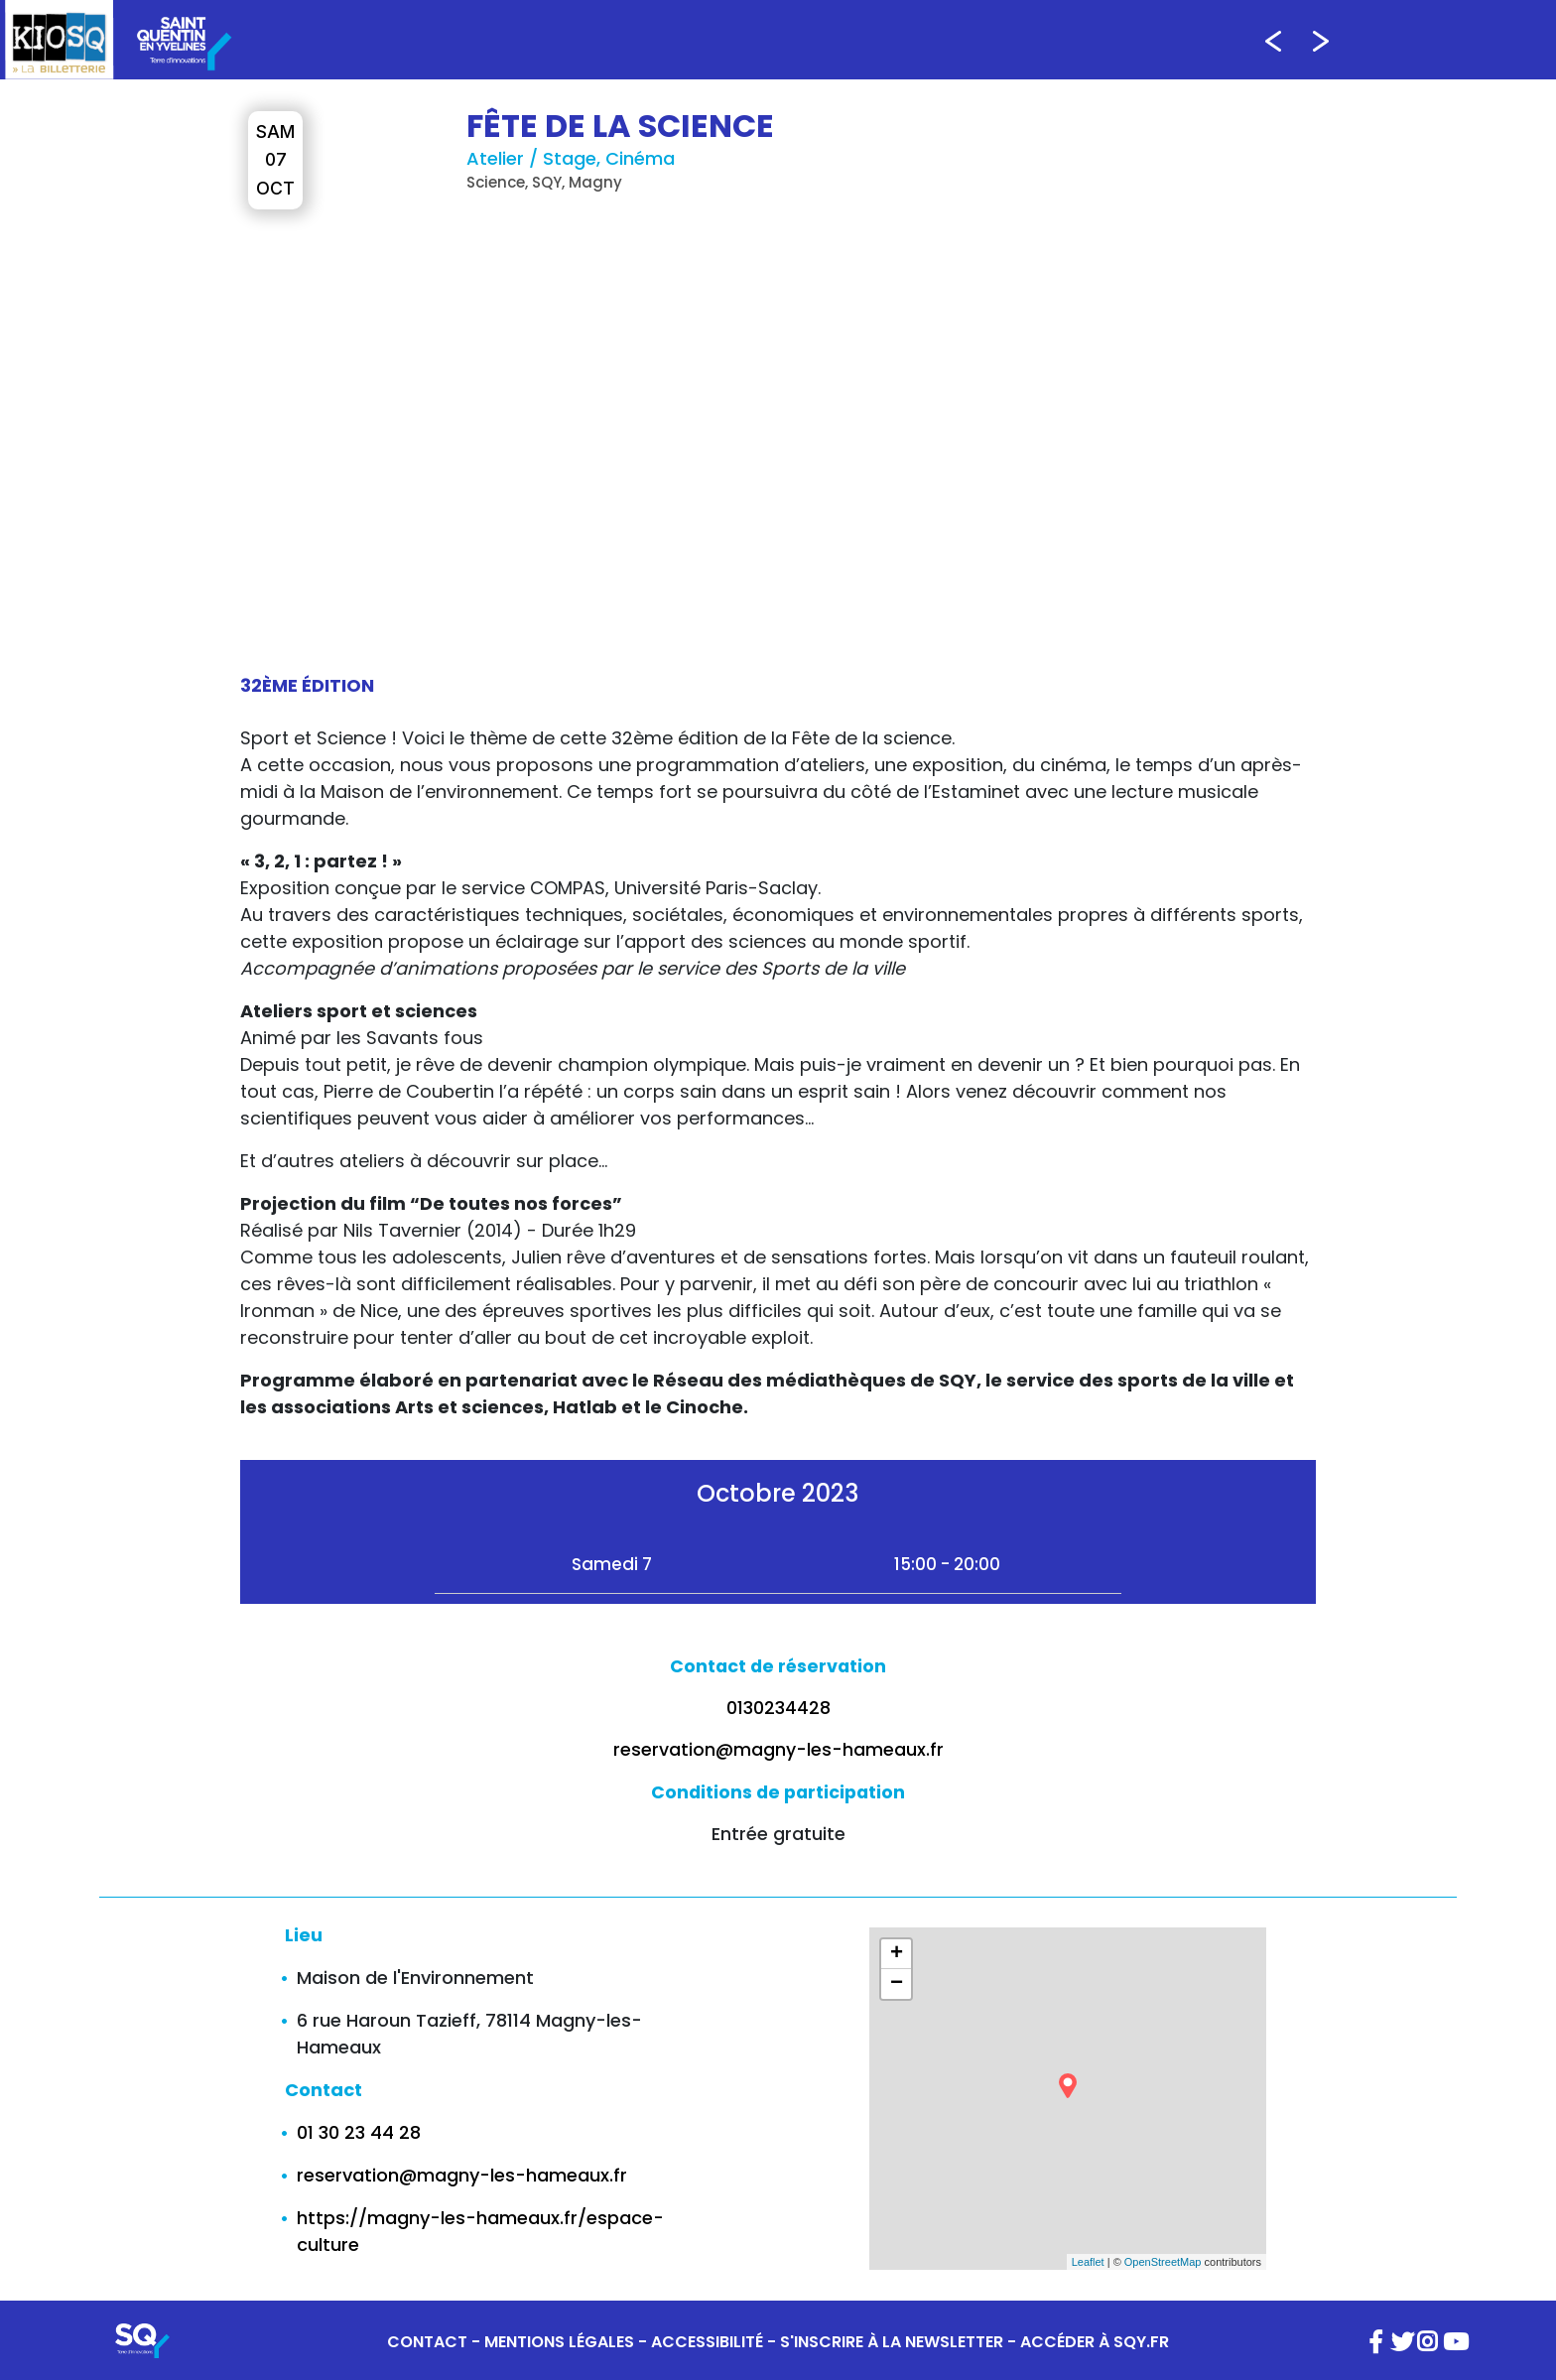 This screenshot has width=1556, height=2380. What do you see at coordinates (1094, 2341) in the screenshot?
I see `ACCÉDER À SQY.FR` at bounding box center [1094, 2341].